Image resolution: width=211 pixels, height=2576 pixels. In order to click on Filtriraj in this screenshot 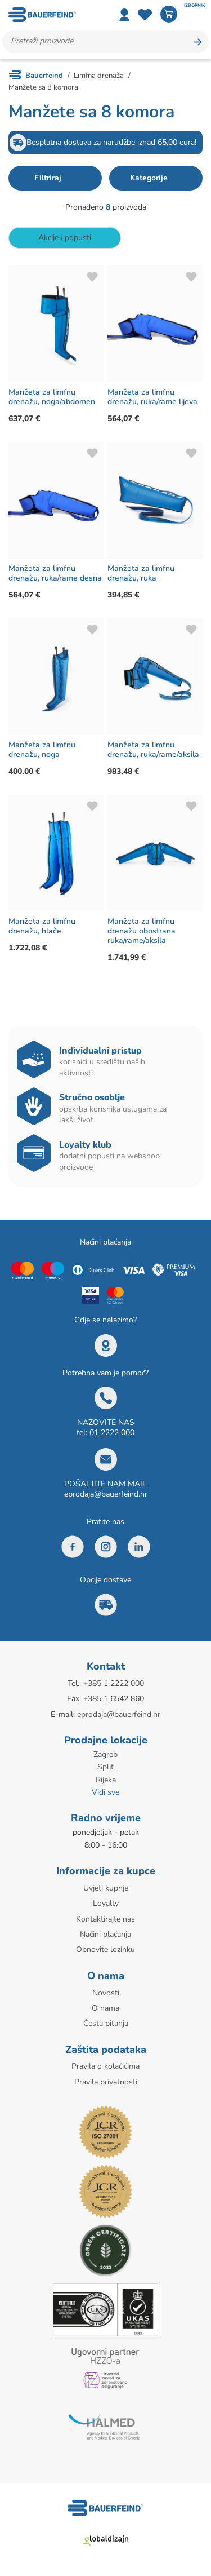, I will do `click(47, 177)`.